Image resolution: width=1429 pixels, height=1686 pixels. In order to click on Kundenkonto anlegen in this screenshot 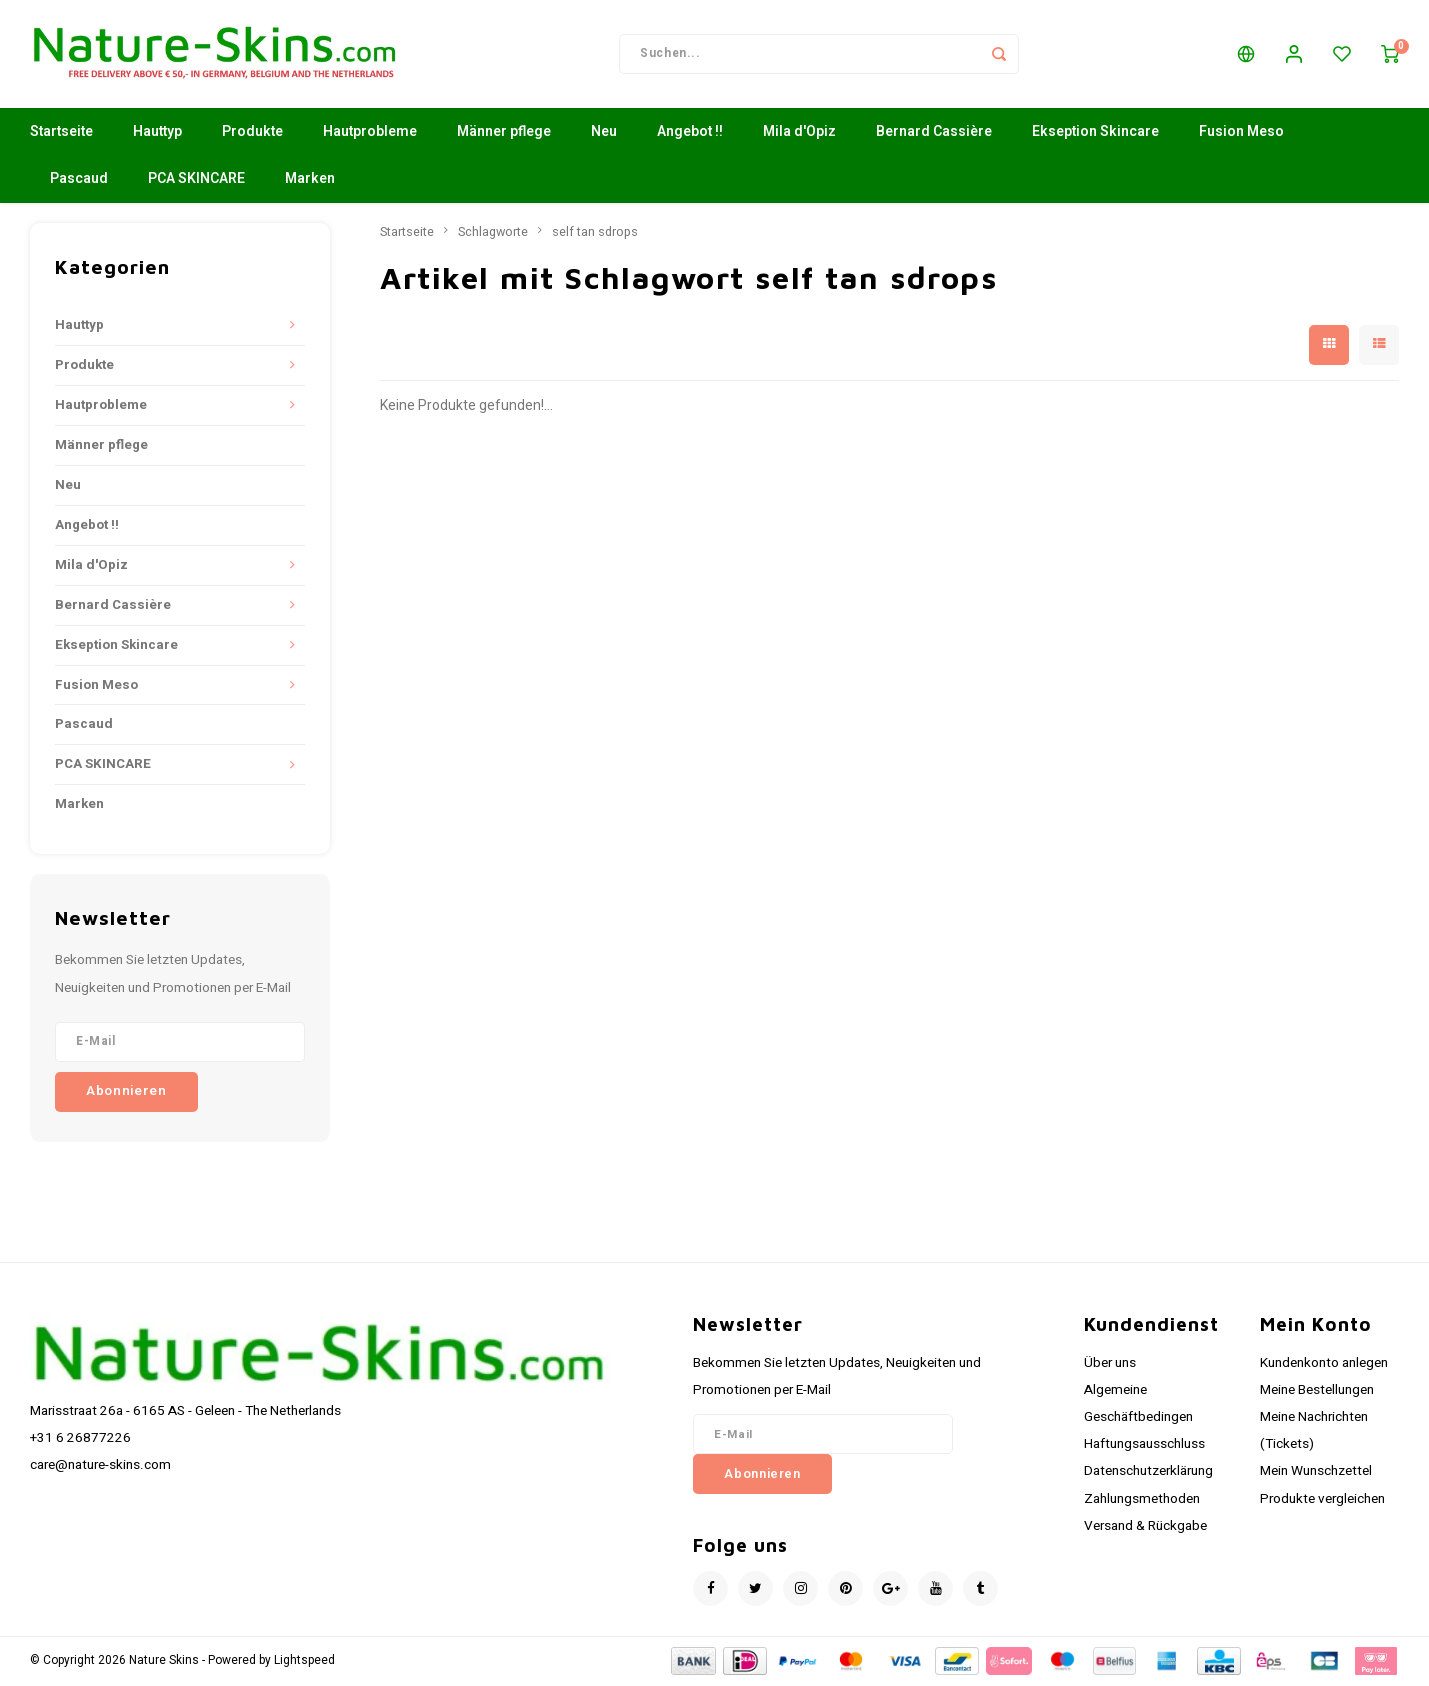, I will do `click(1324, 1365)`.